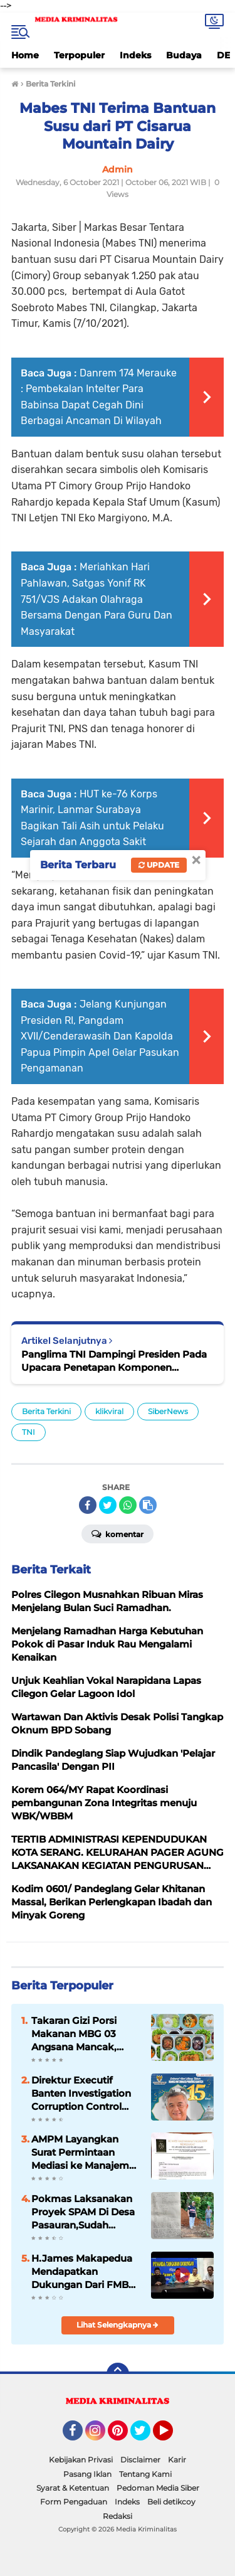 Image resolution: width=235 pixels, height=2576 pixels. Describe the element at coordinates (184, 55) in the screenshot. I see `Budaya` at that location.